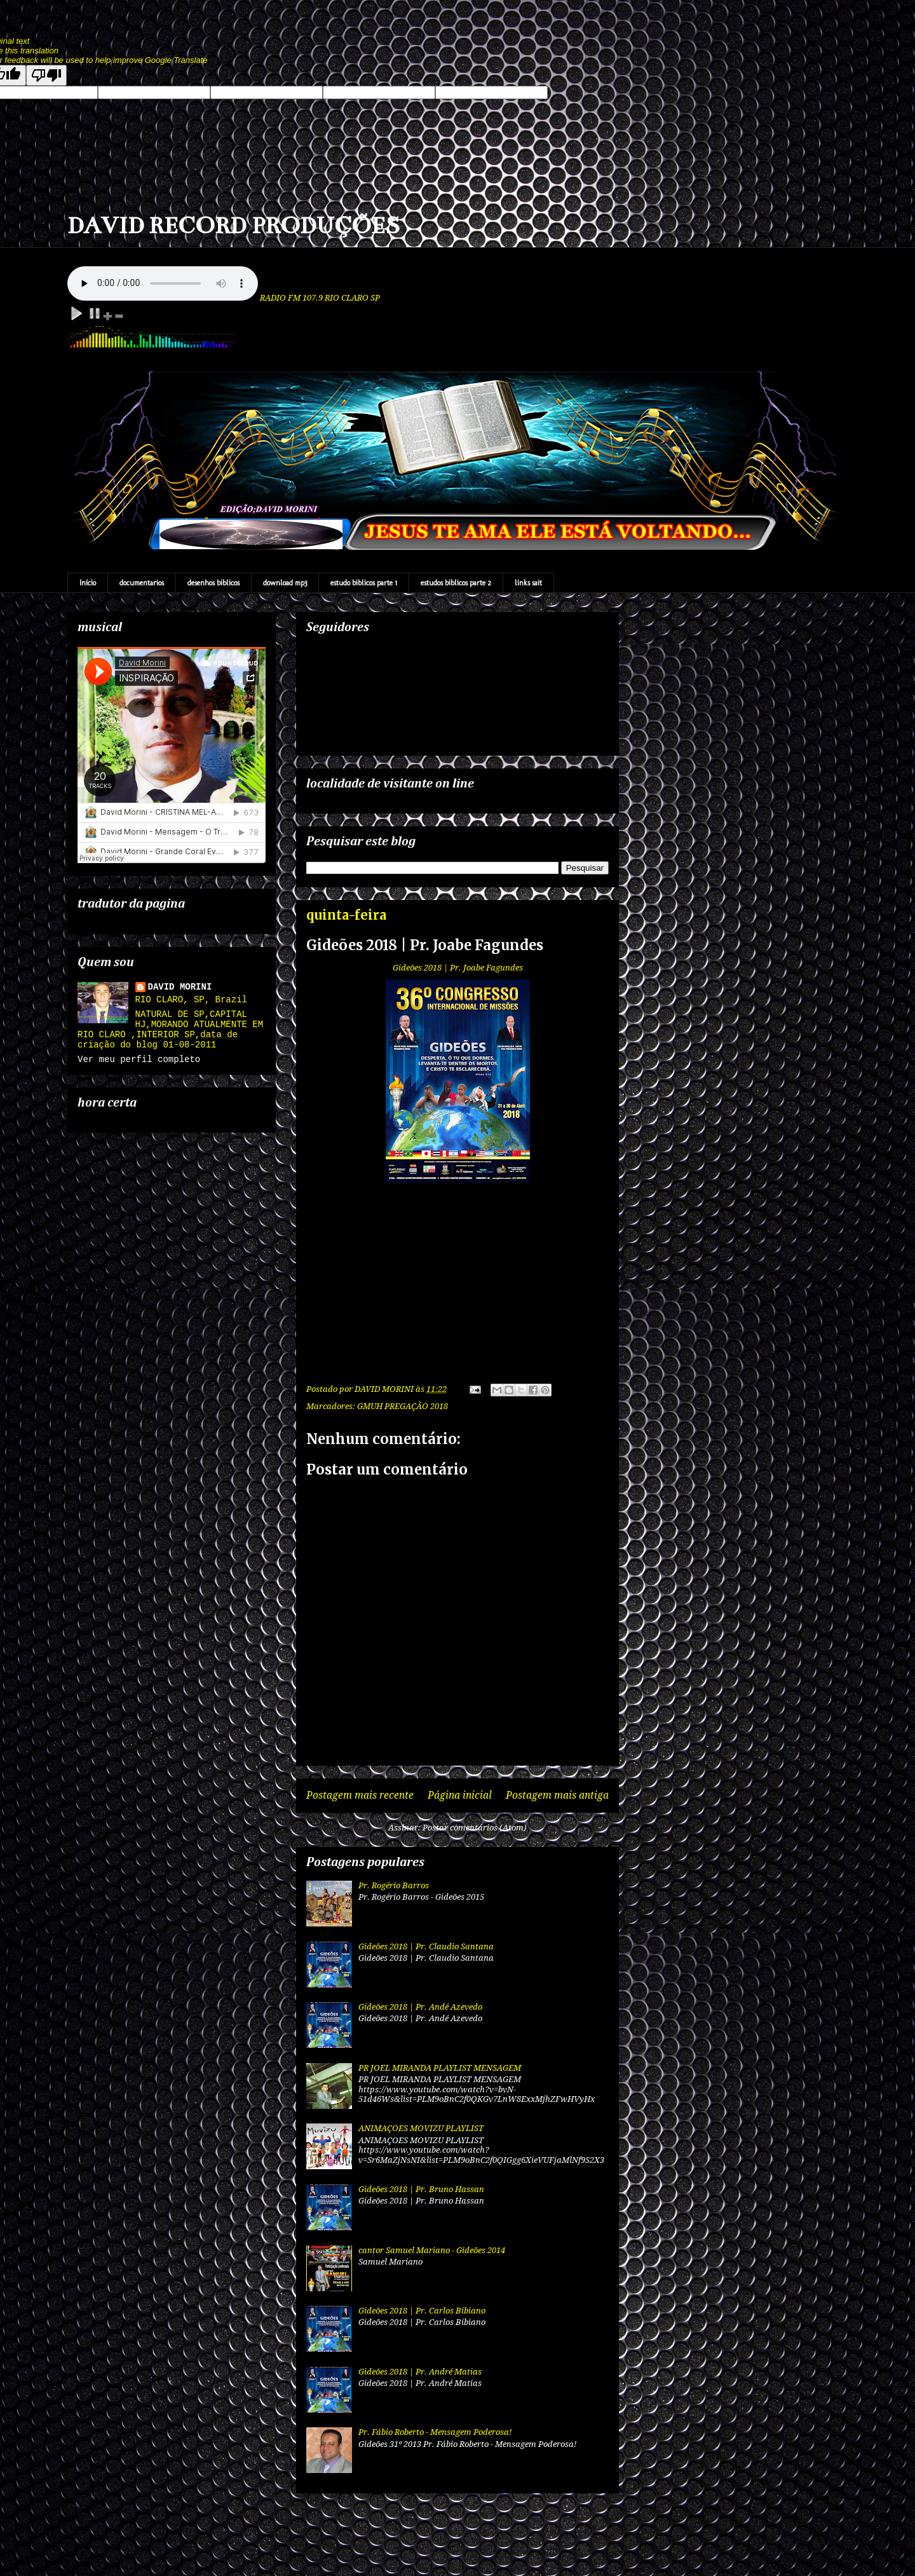 The image size is (915, 2576). I want to click on PR JOEL MIRANDA PLAYLIST MENSAGEM, so click(439, 2068).